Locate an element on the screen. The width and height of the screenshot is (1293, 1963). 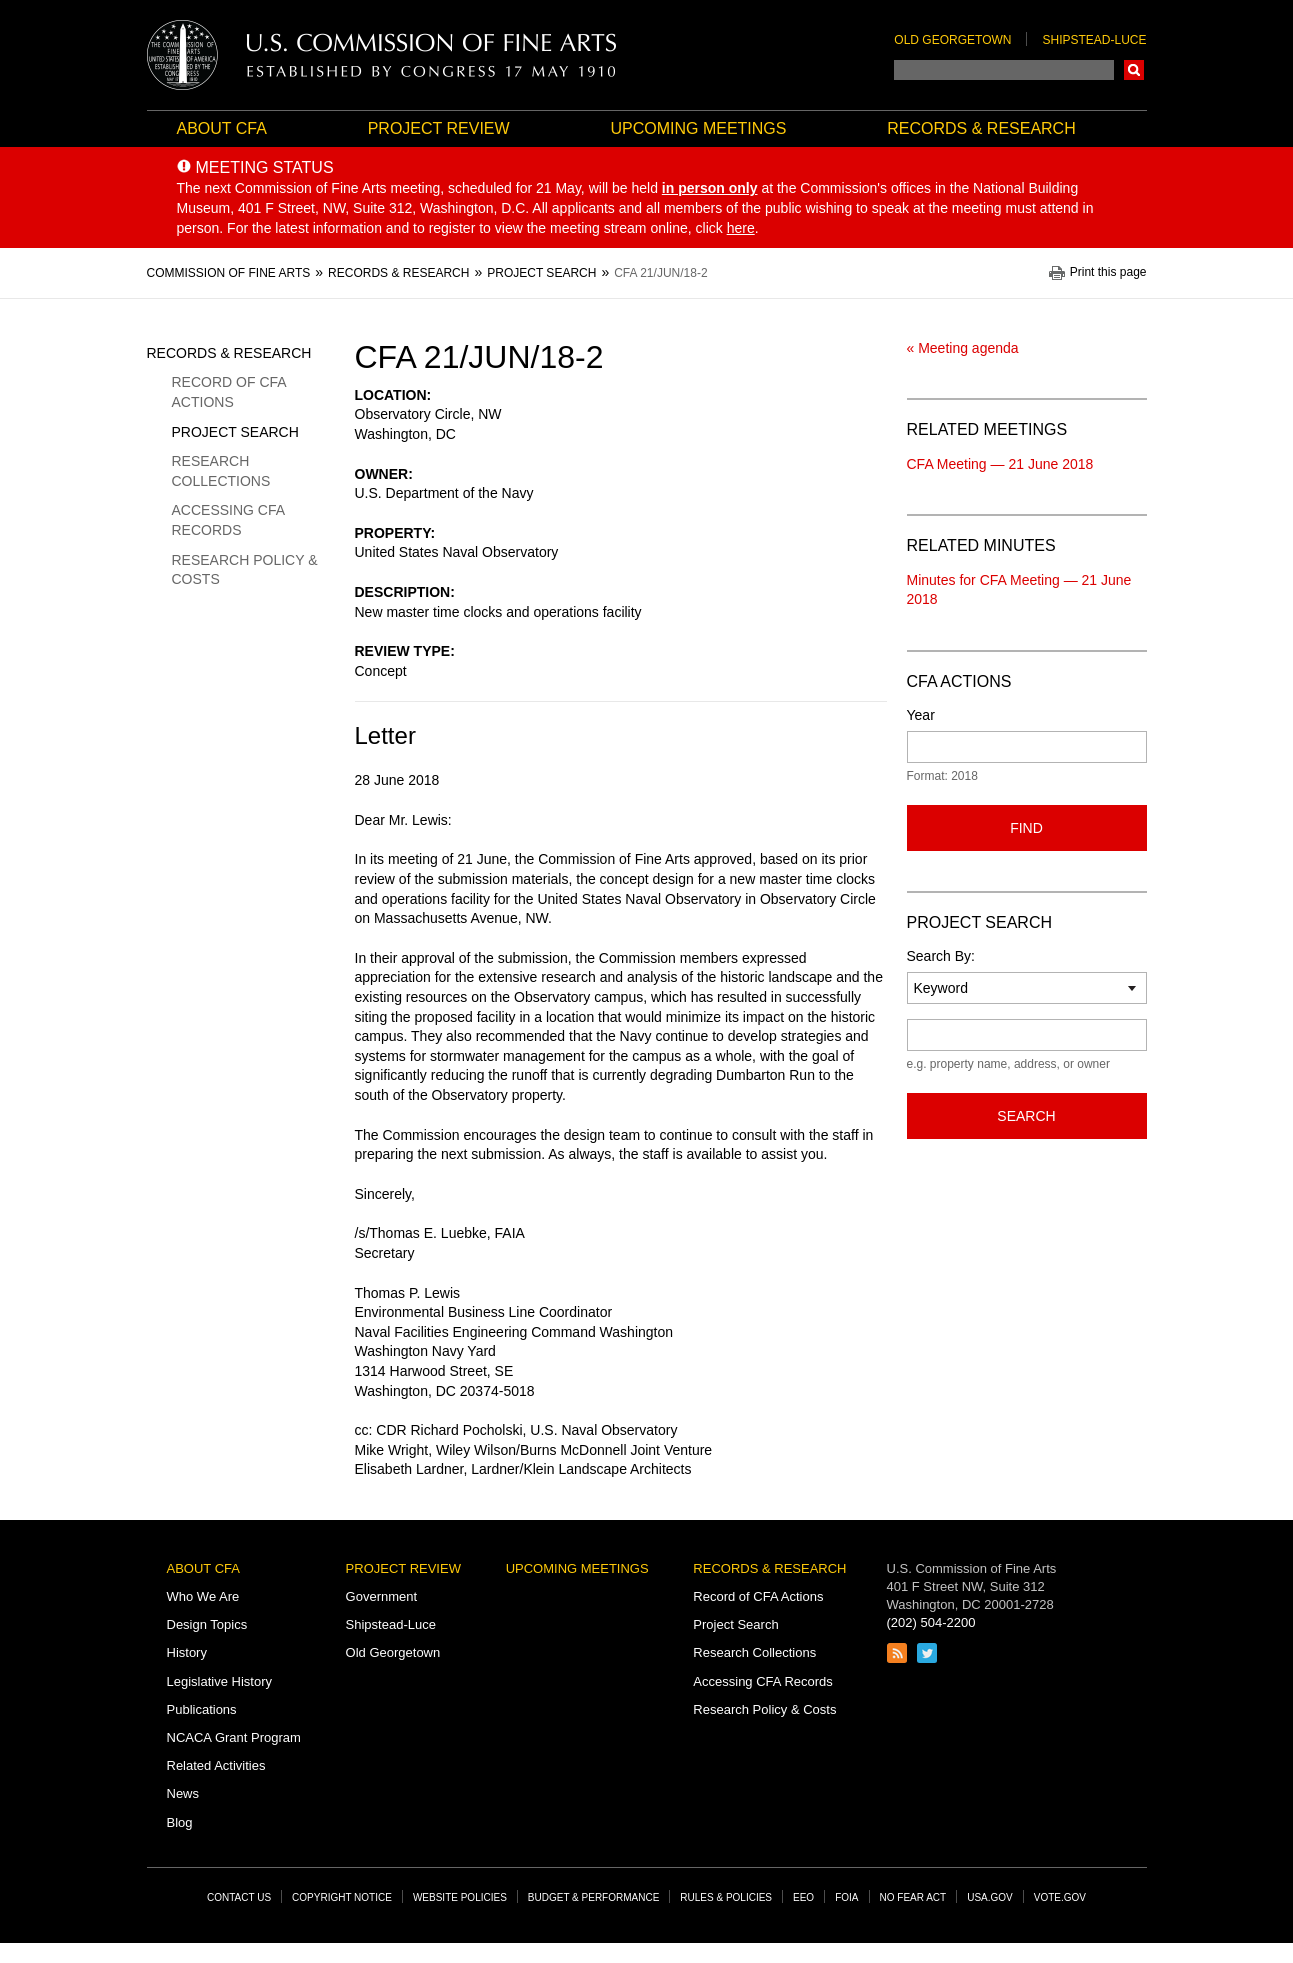
EEO is located at coordinates (803, 1897).